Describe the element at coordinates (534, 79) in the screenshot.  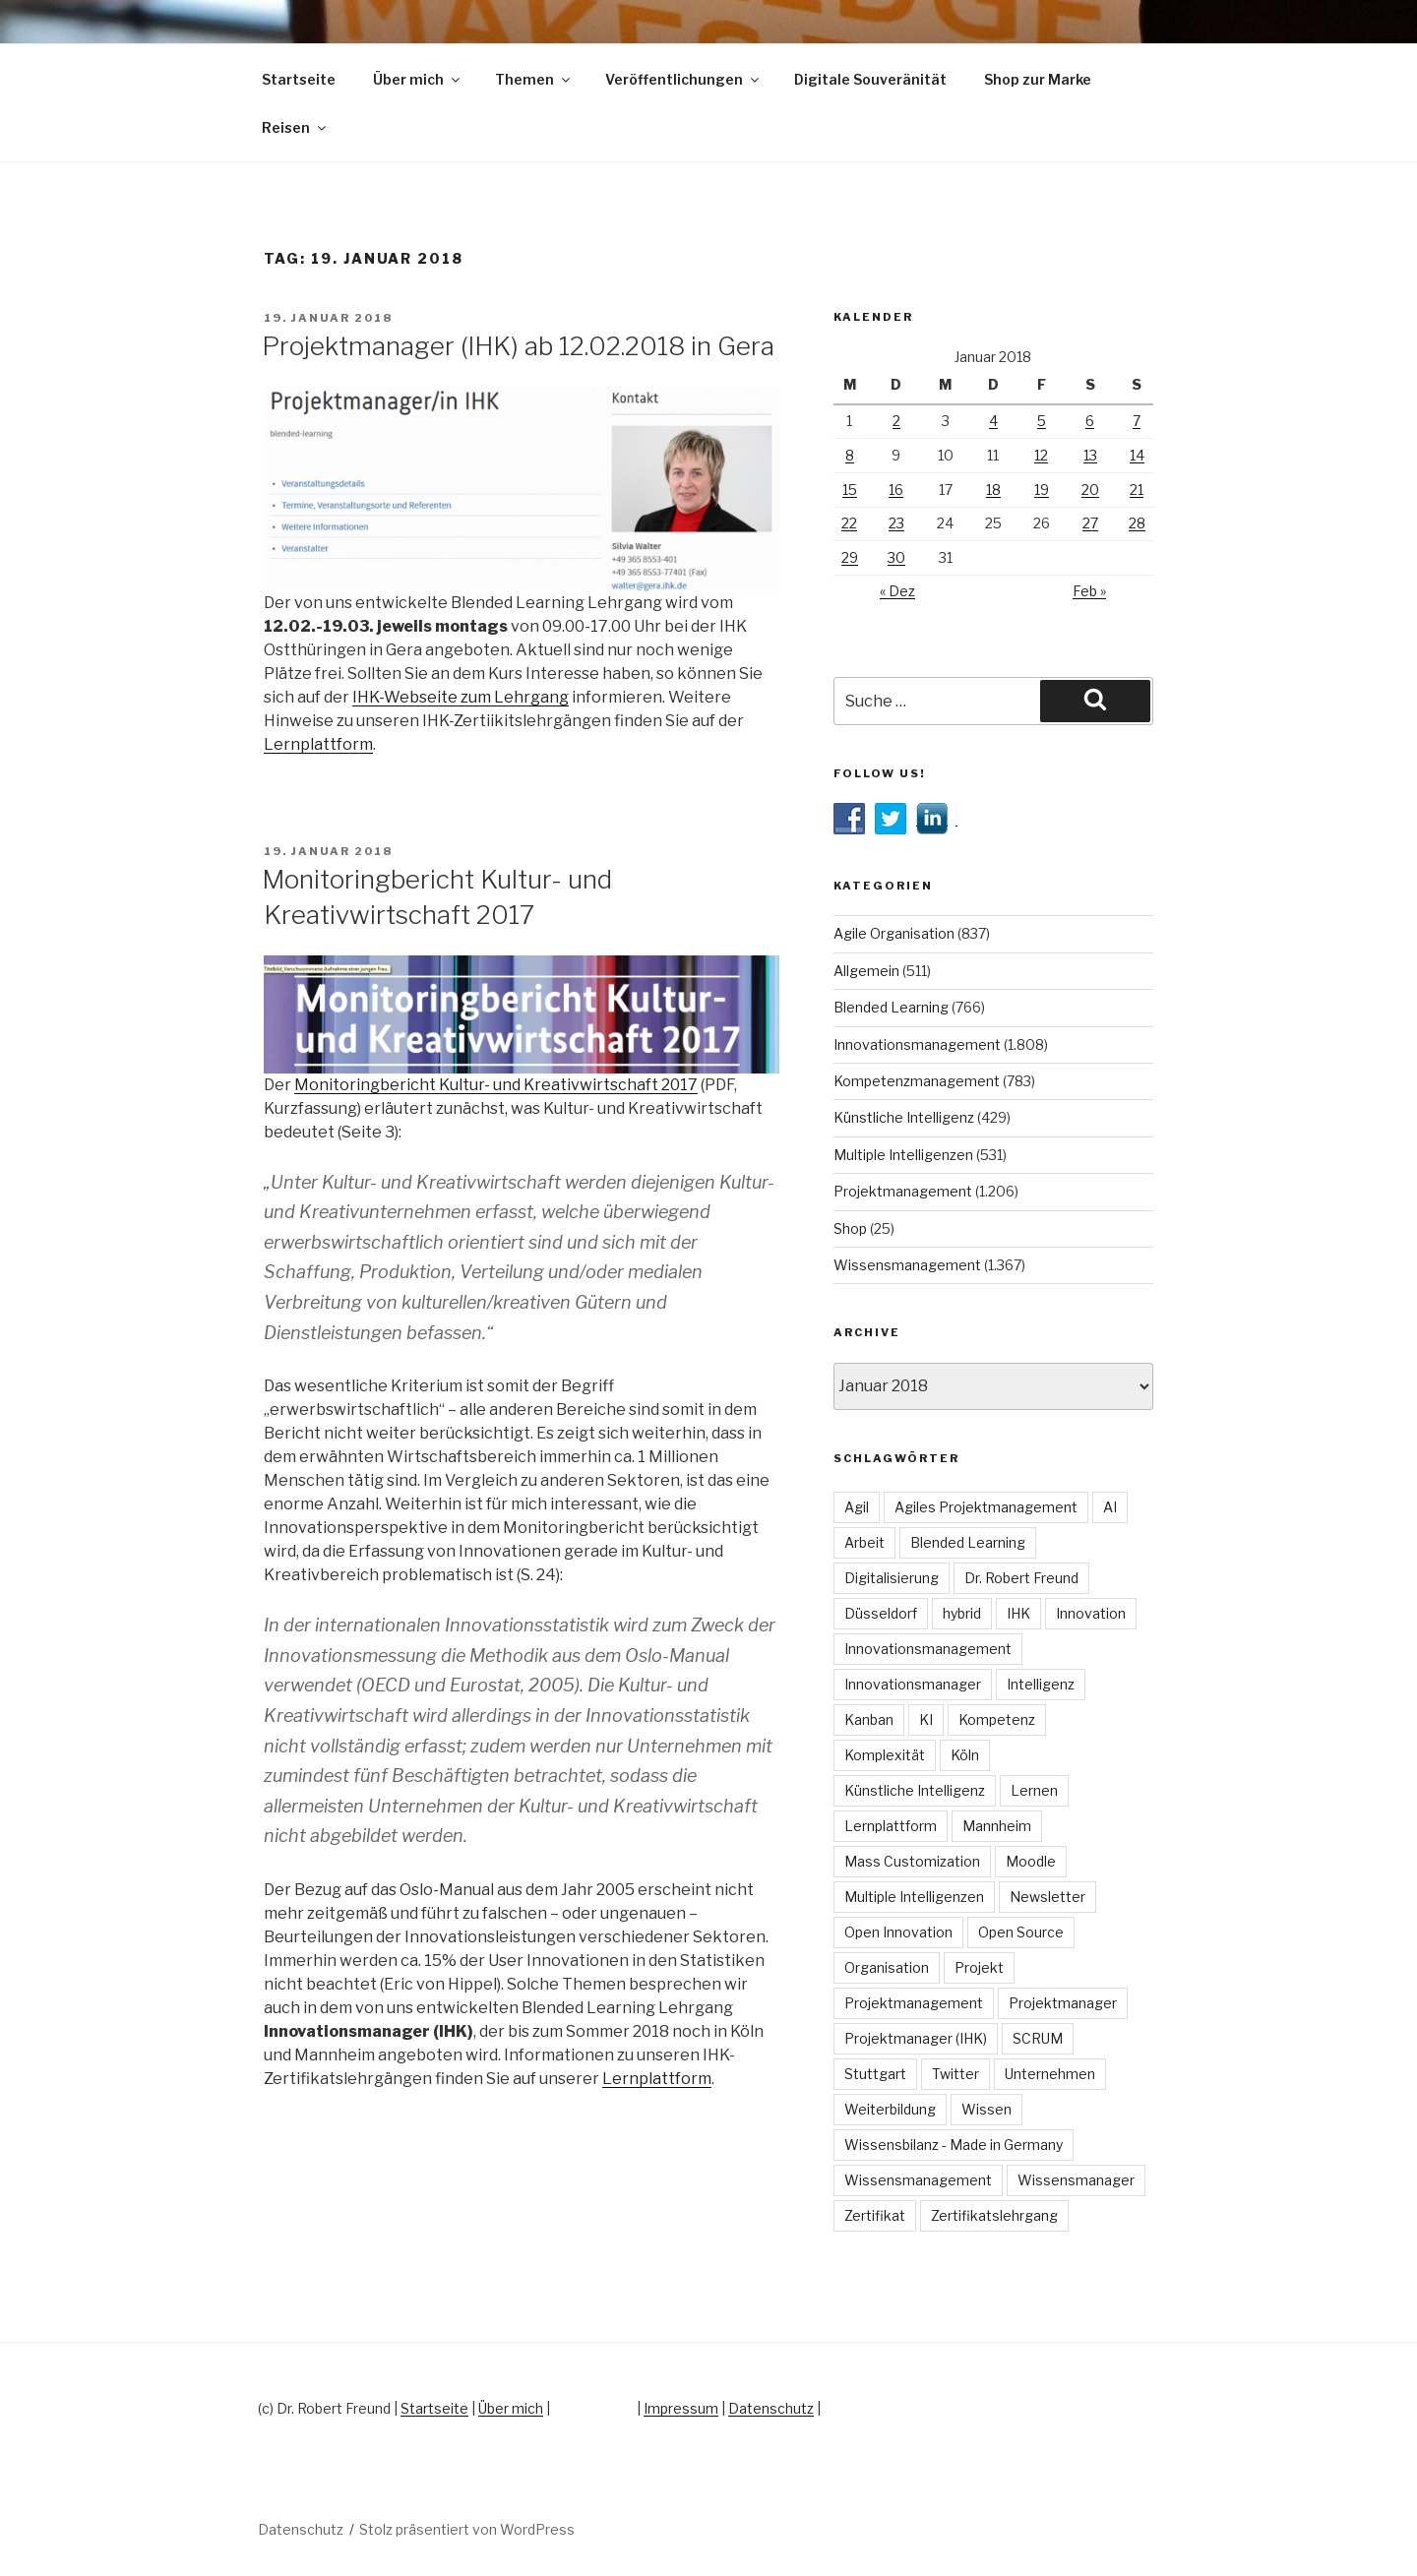
I see `Themen` at that location.